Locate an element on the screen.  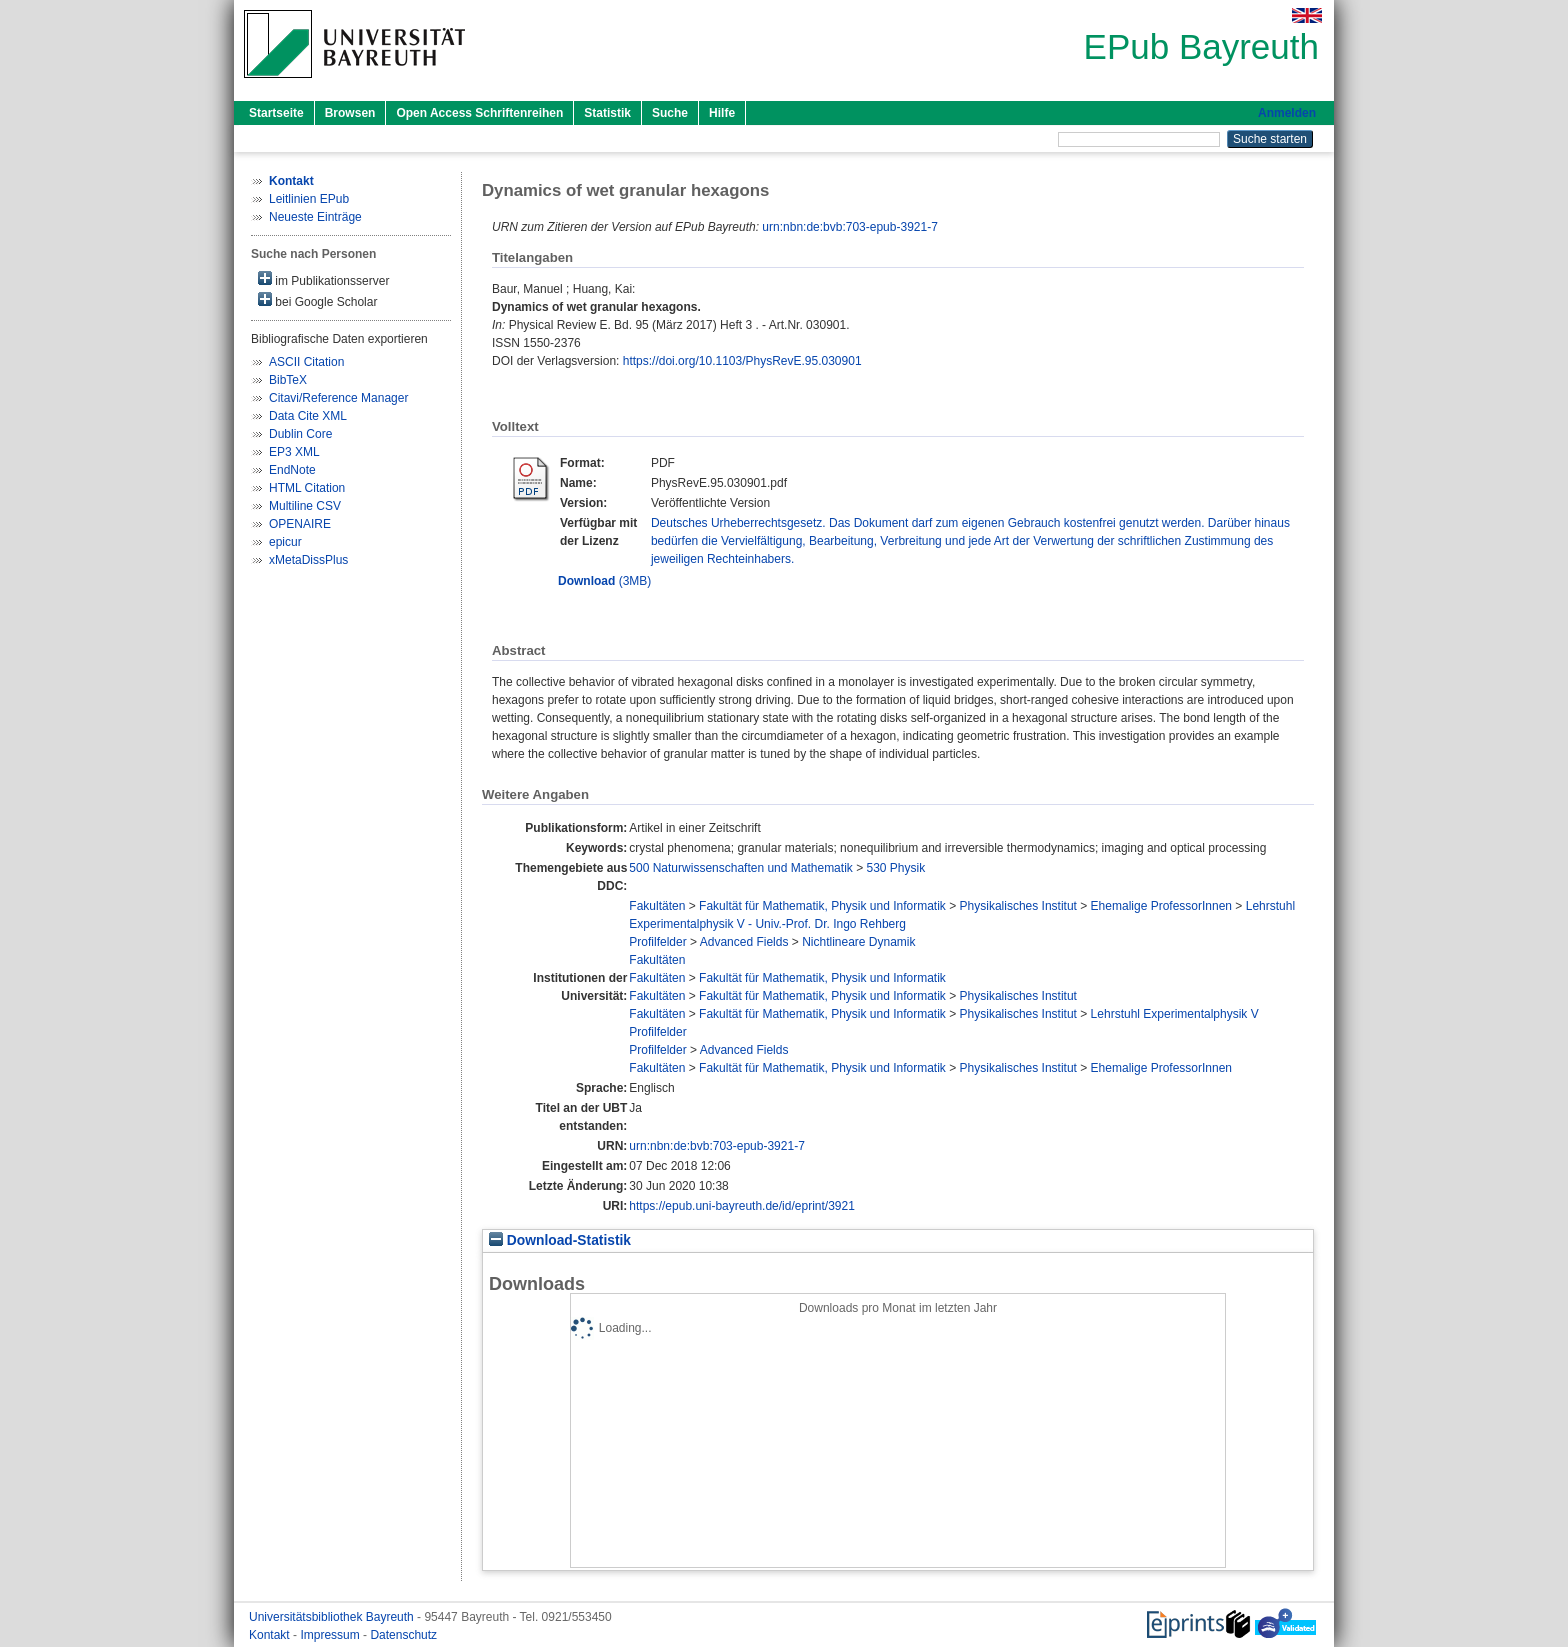
Nichtlineare Dynamik is located at coordinates (858, 942).